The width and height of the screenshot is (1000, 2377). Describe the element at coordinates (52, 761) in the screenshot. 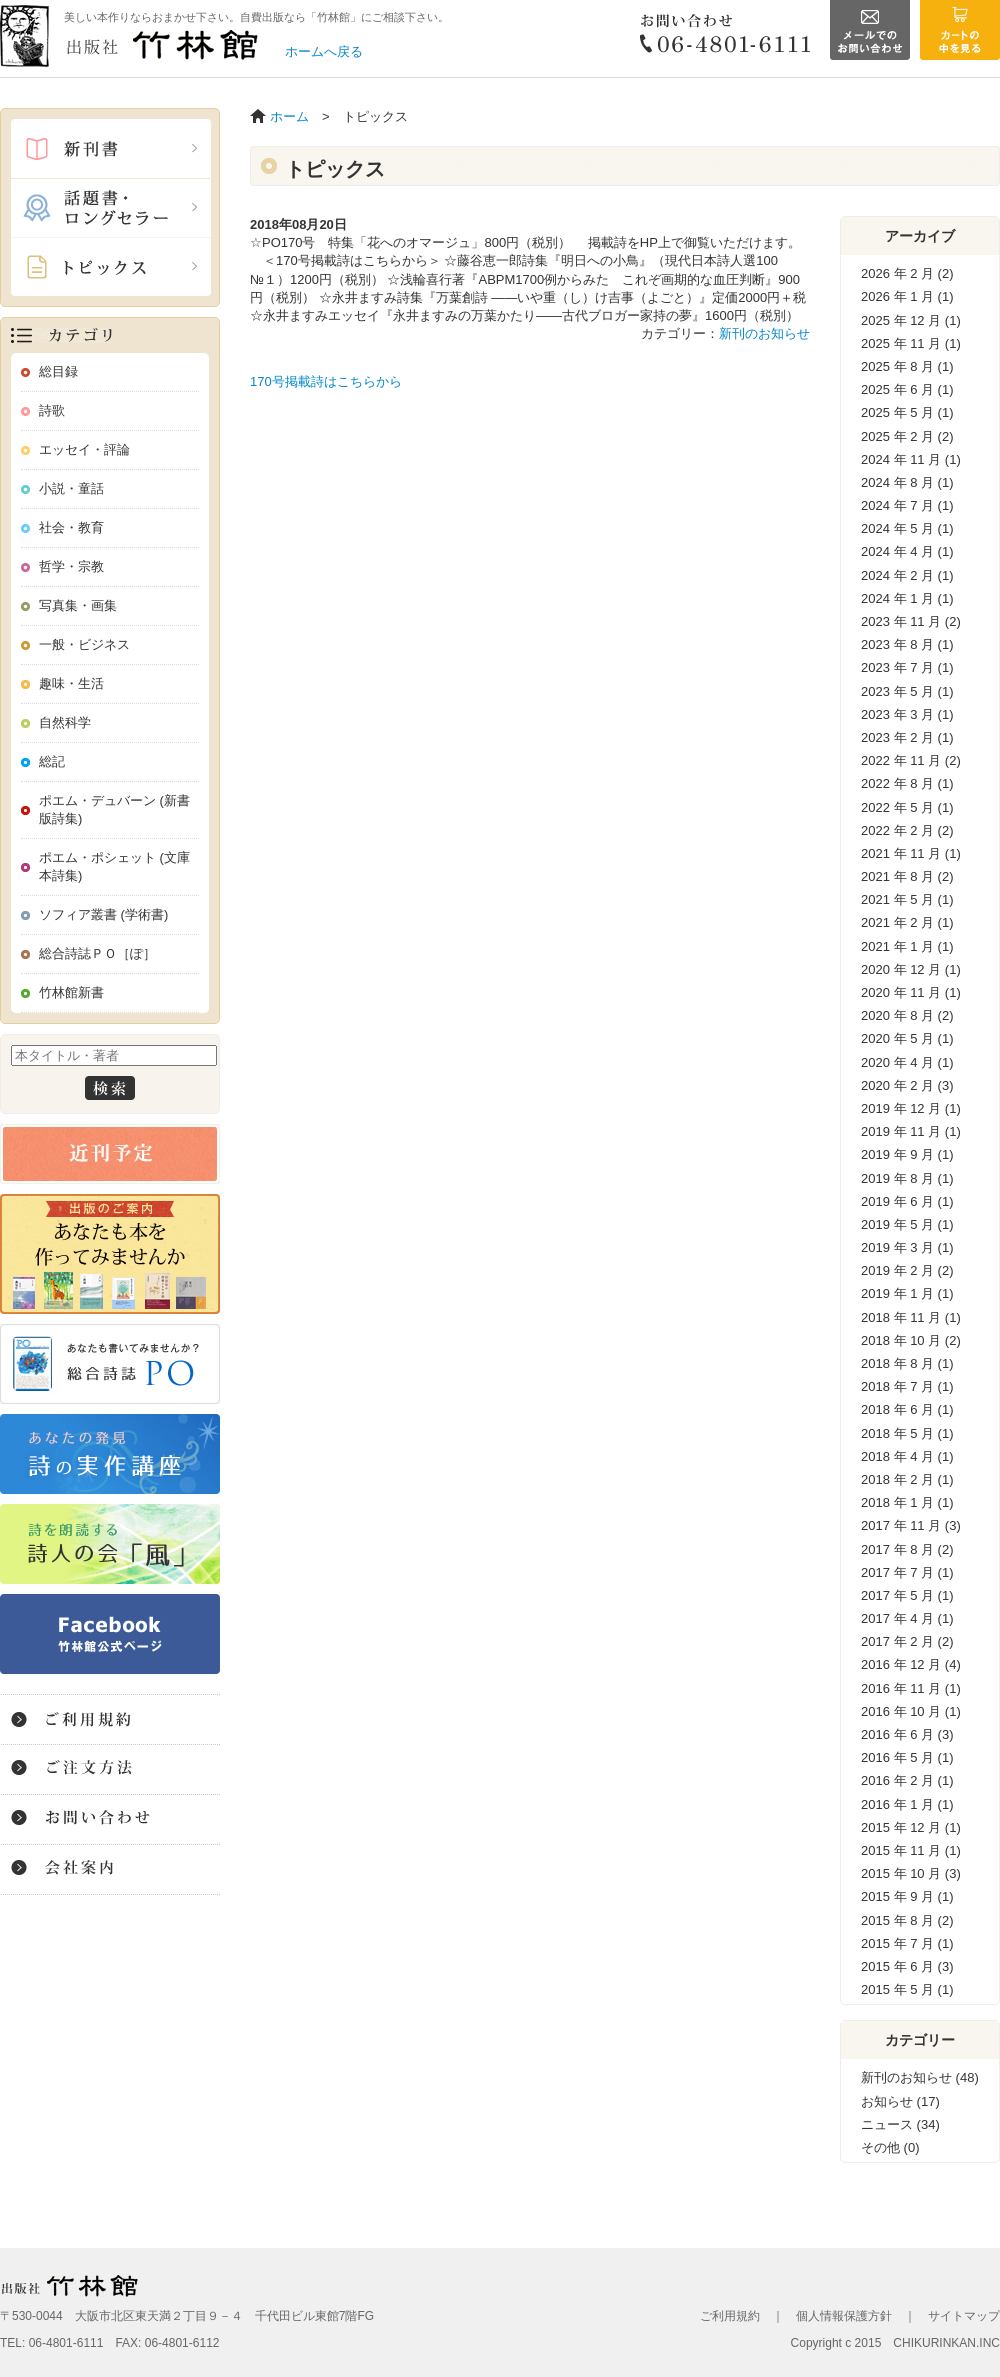

I see `総記` at that location.